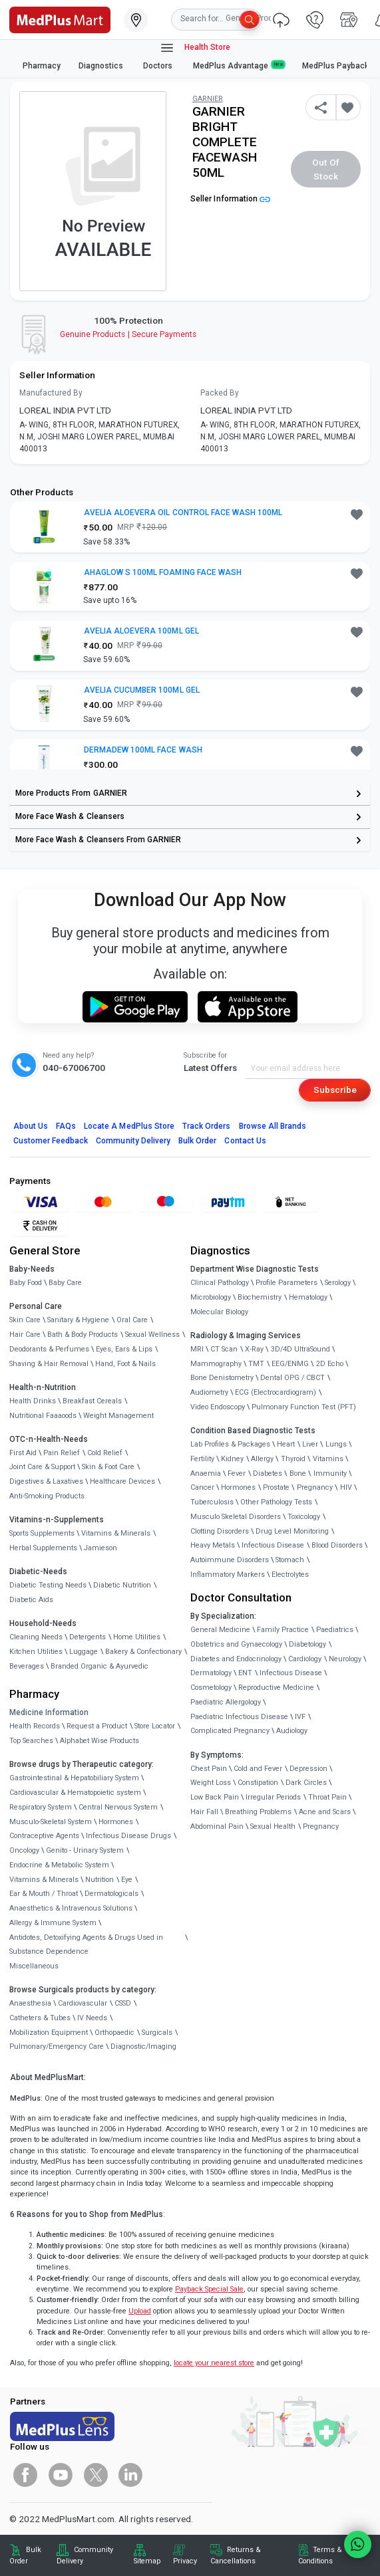  Describe the element at coordinates (194, 48) in the screenshot. I see `Health Store` at that location.